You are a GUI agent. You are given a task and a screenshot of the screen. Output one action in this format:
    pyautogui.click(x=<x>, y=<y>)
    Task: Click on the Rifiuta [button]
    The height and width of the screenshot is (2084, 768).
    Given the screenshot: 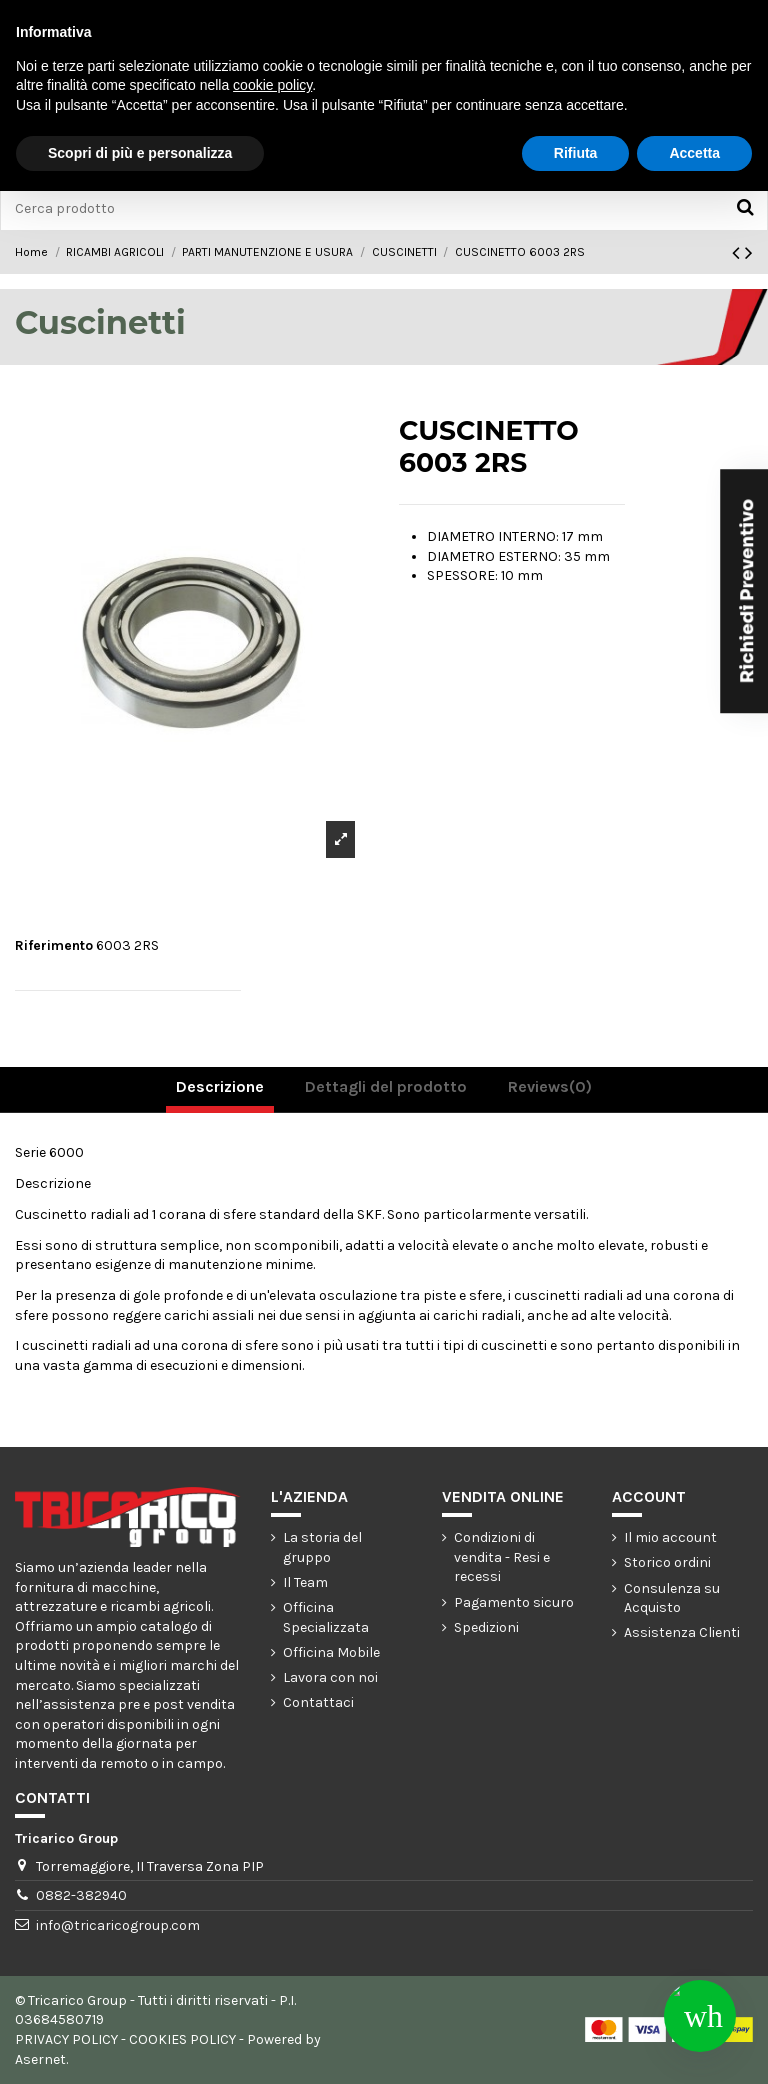 What is the action you would take?
    pyautogui.click(x=576, y=153)
    